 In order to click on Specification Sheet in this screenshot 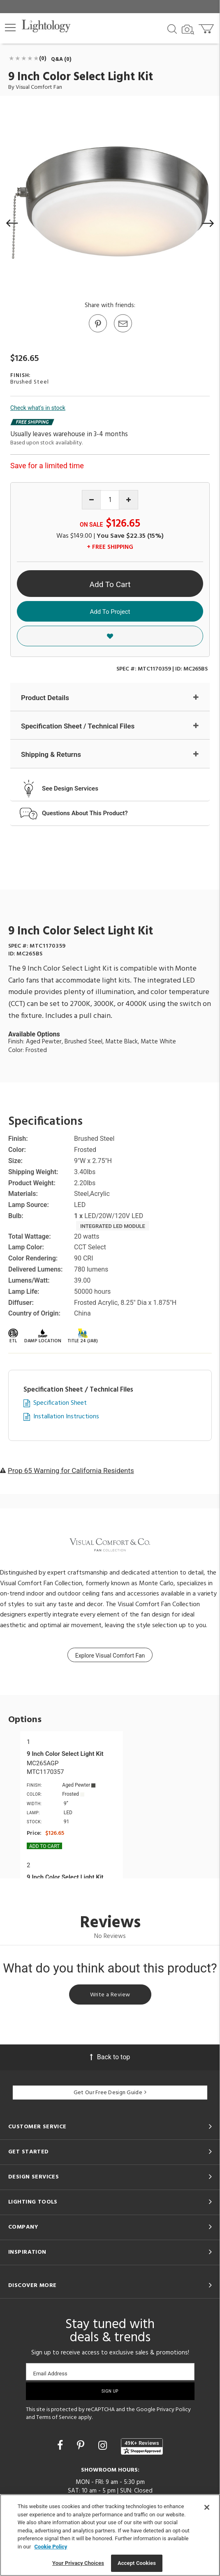, I will do `click(60, 1403)`.